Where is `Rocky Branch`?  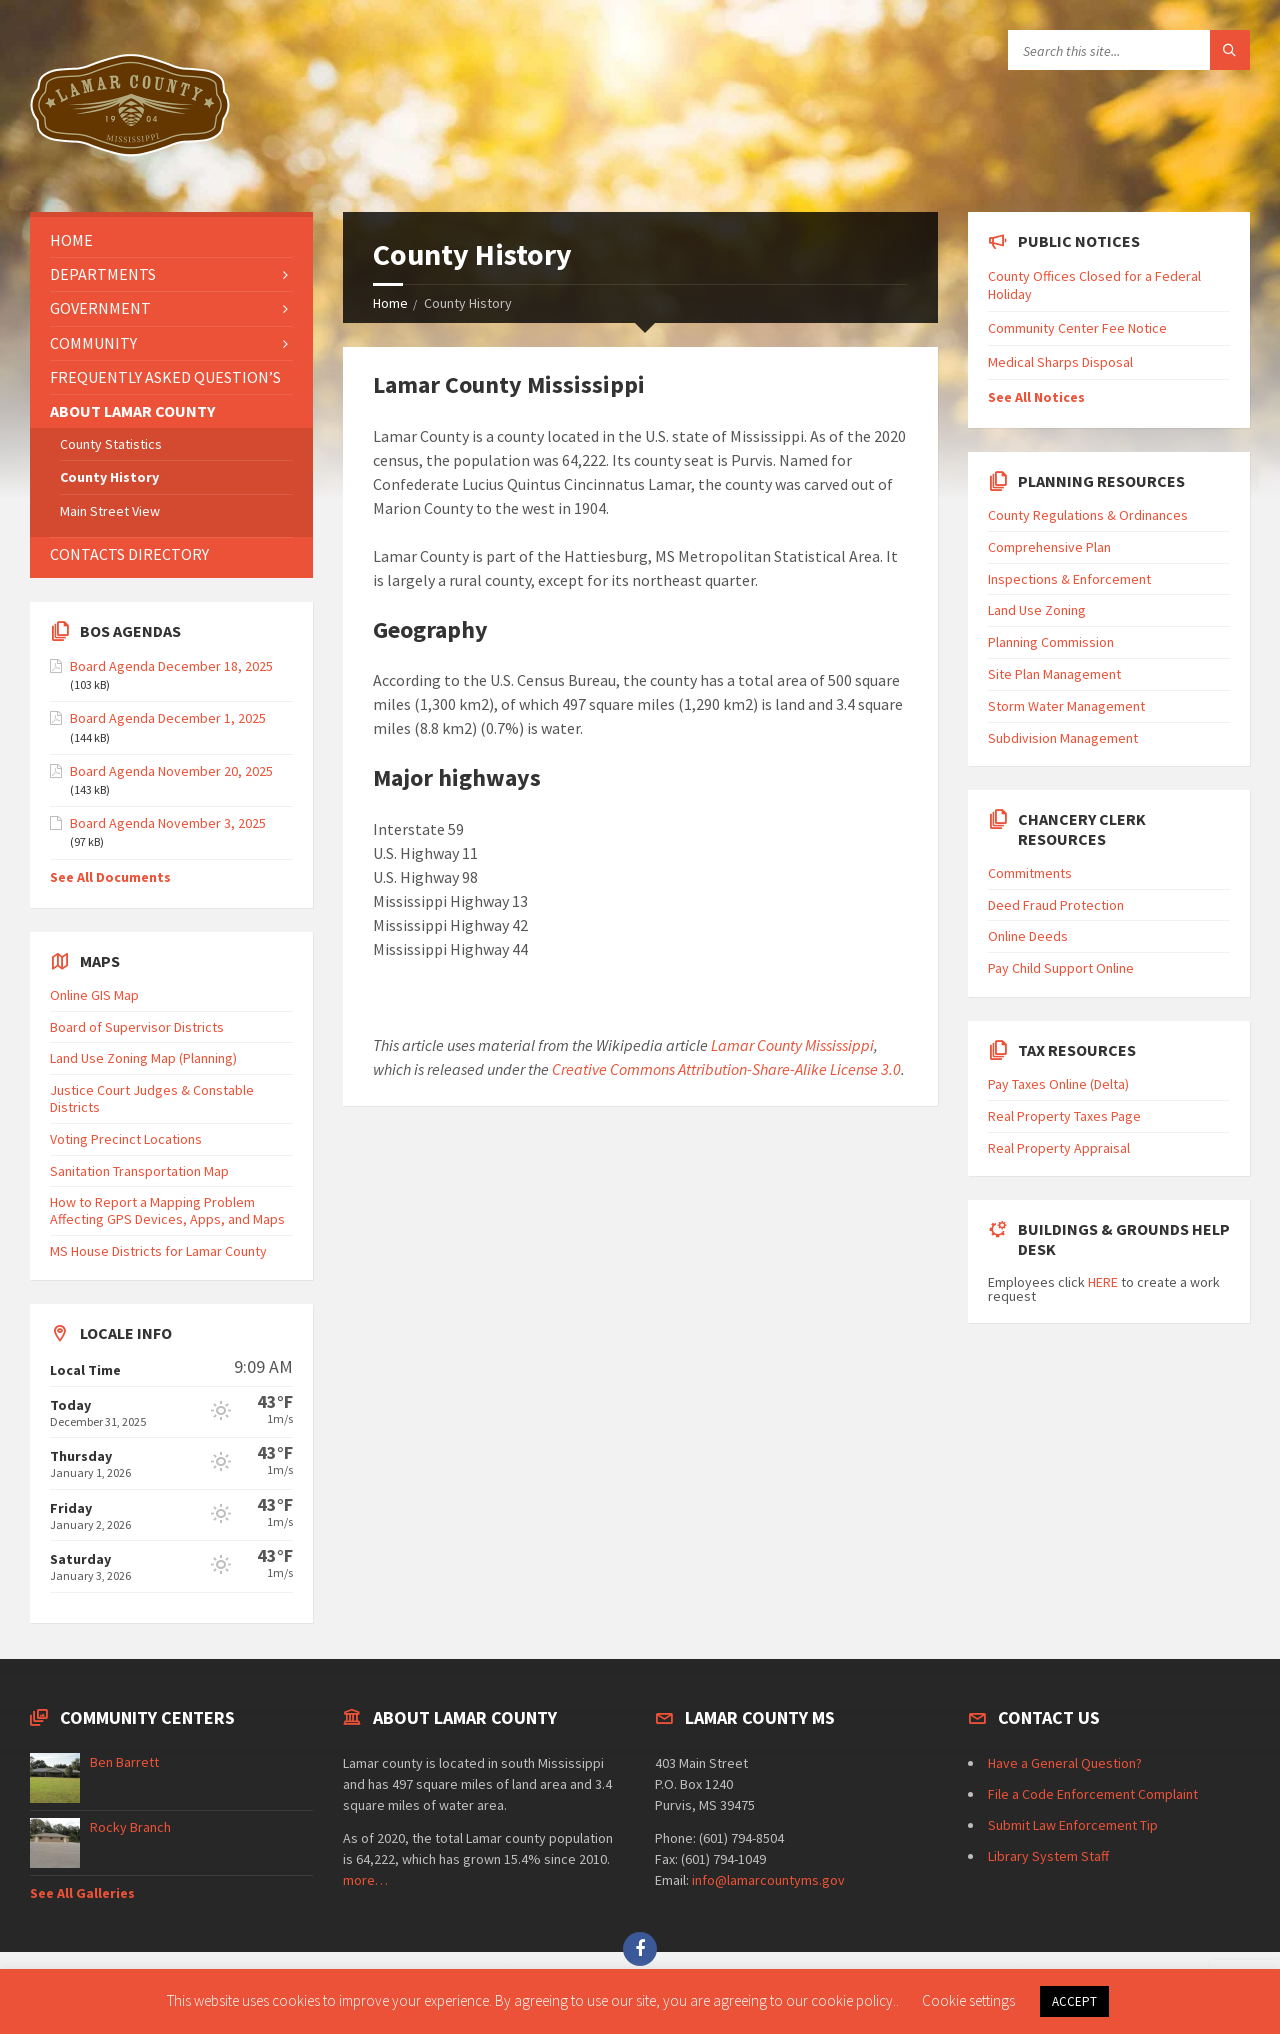
Rocky Branch is located at coordinates (130, 1827).